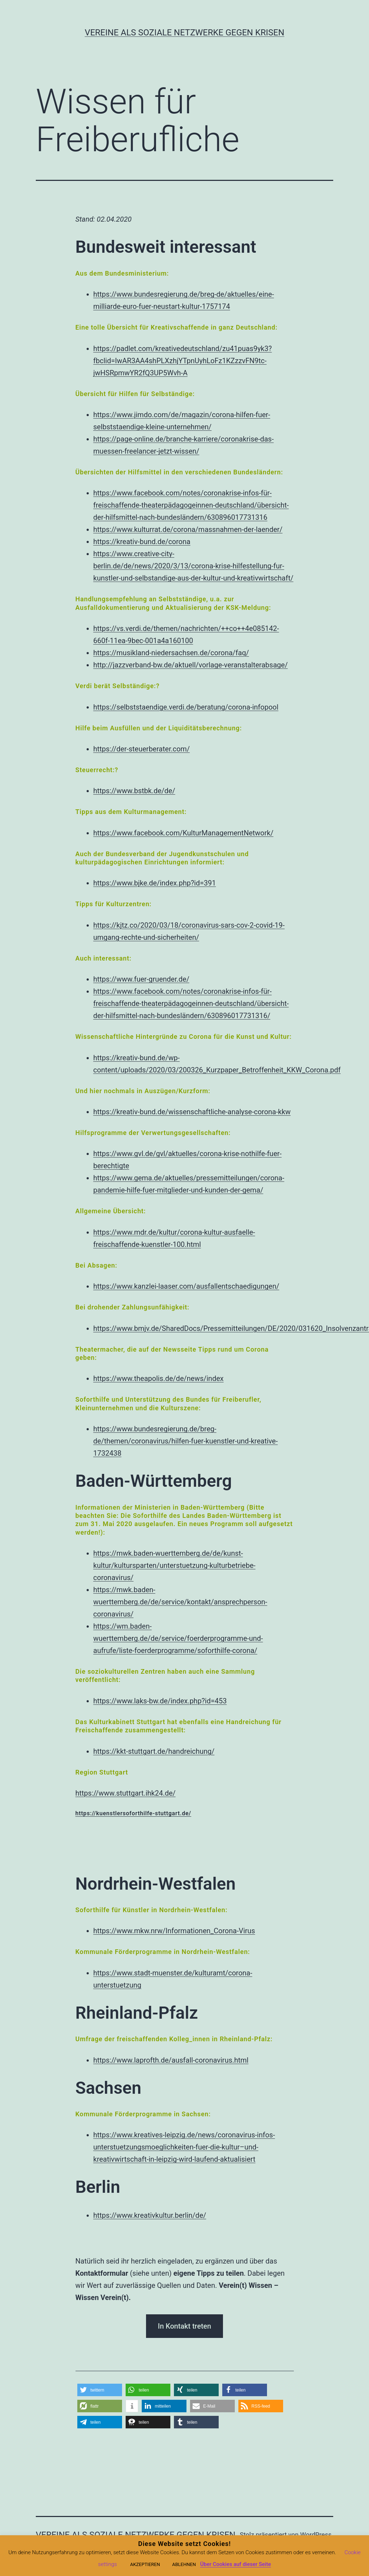 This screenshot has width=369, height=2576. I want to click on https://www.fuer-gruender.de/, so click(141, 979).